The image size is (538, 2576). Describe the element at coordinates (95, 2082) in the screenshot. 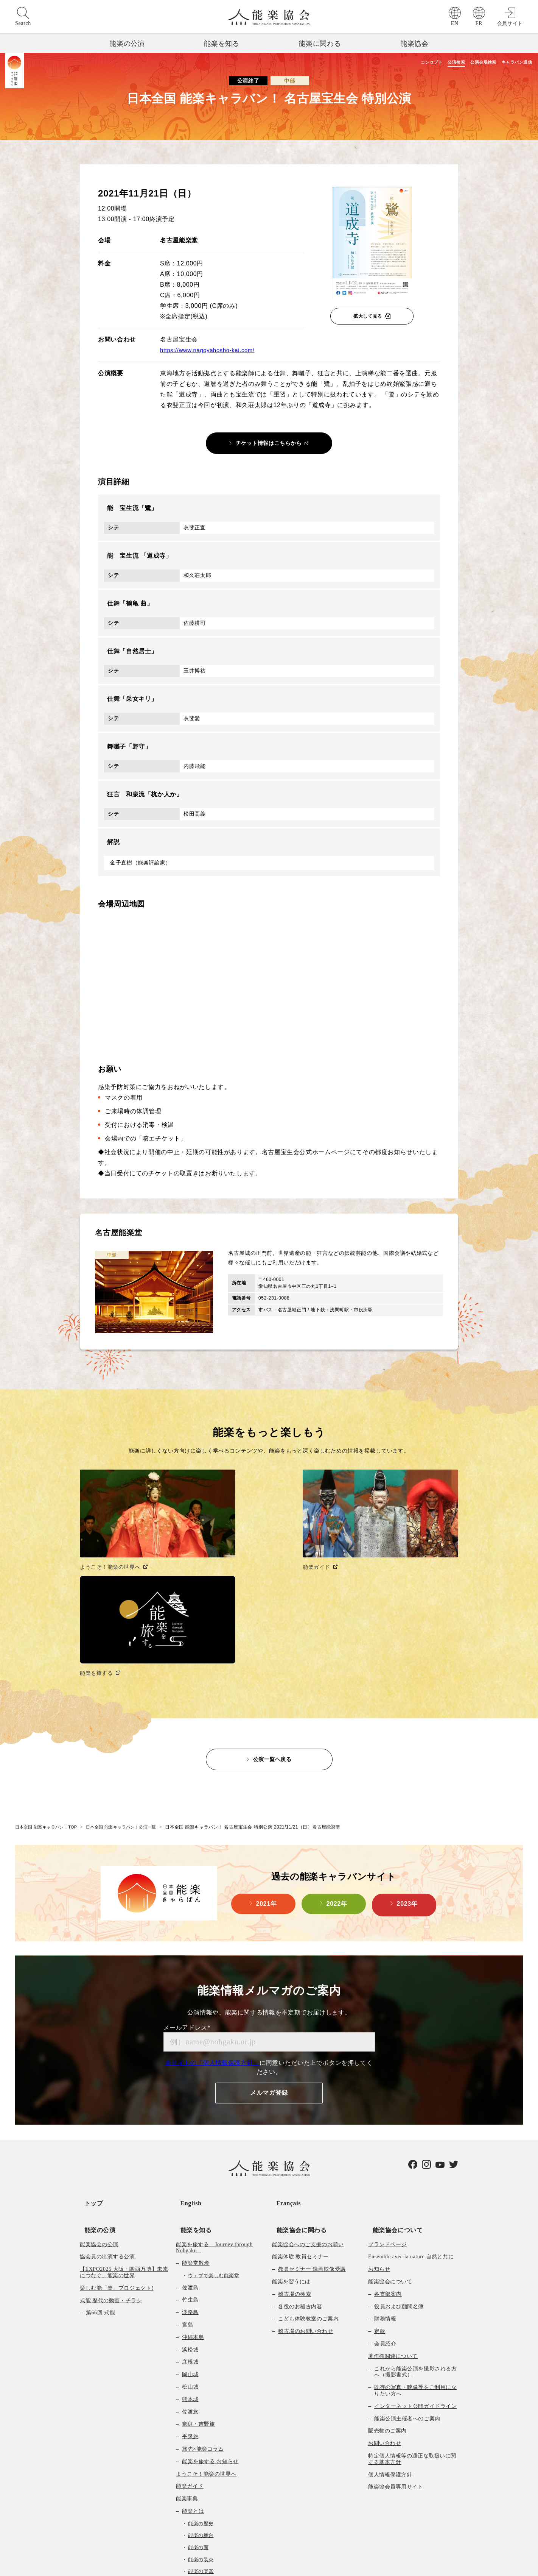

I see `能楽の公演 [menuitem]` at that location.